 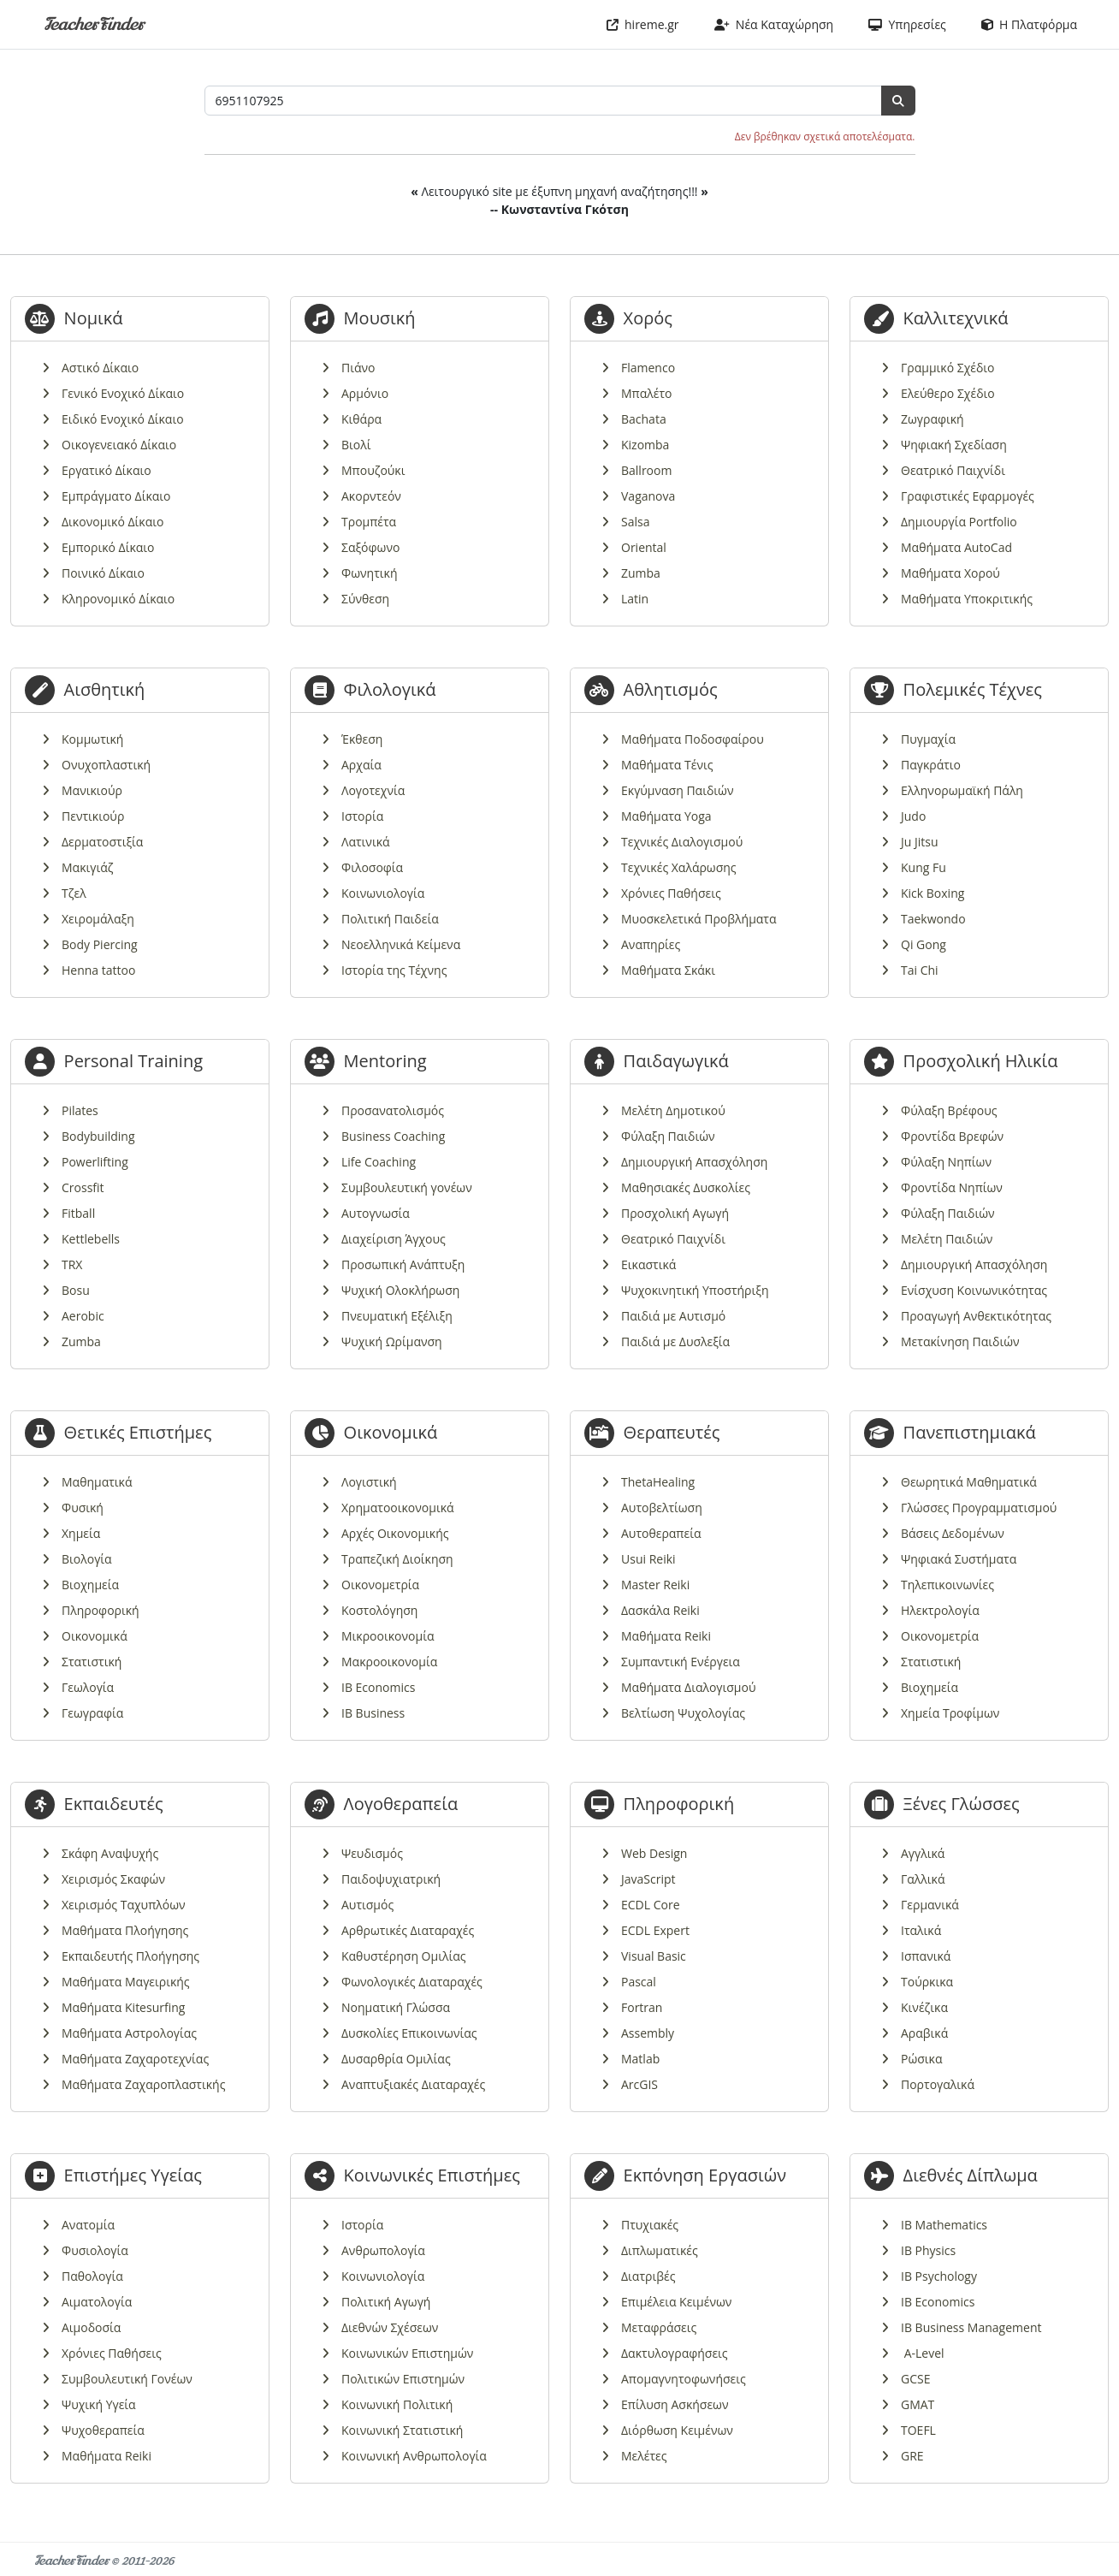 What do you see at coordinates (774, 24) in the screenshot?
I see `Νέα Καταχώρηση` at bounding box center [774, 24].